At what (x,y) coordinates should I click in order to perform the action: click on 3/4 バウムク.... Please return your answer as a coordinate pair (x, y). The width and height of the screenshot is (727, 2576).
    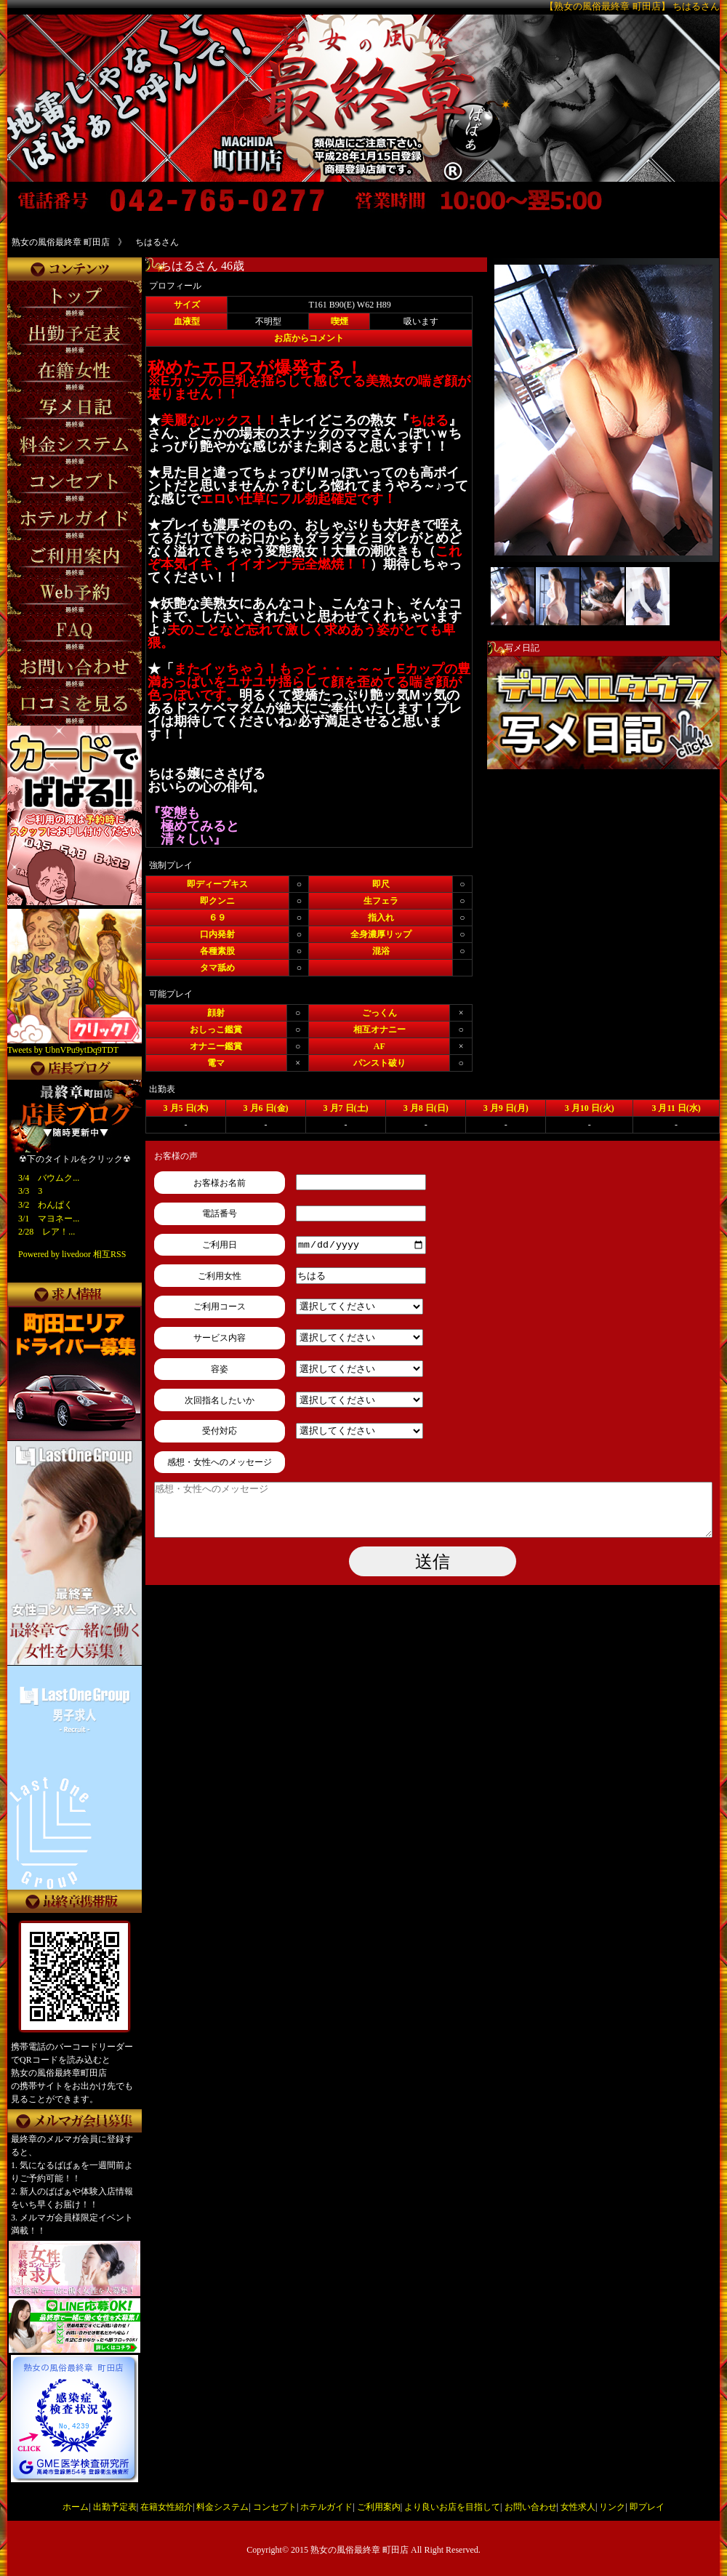
    Looking at the image, I should click on (48, 1178).